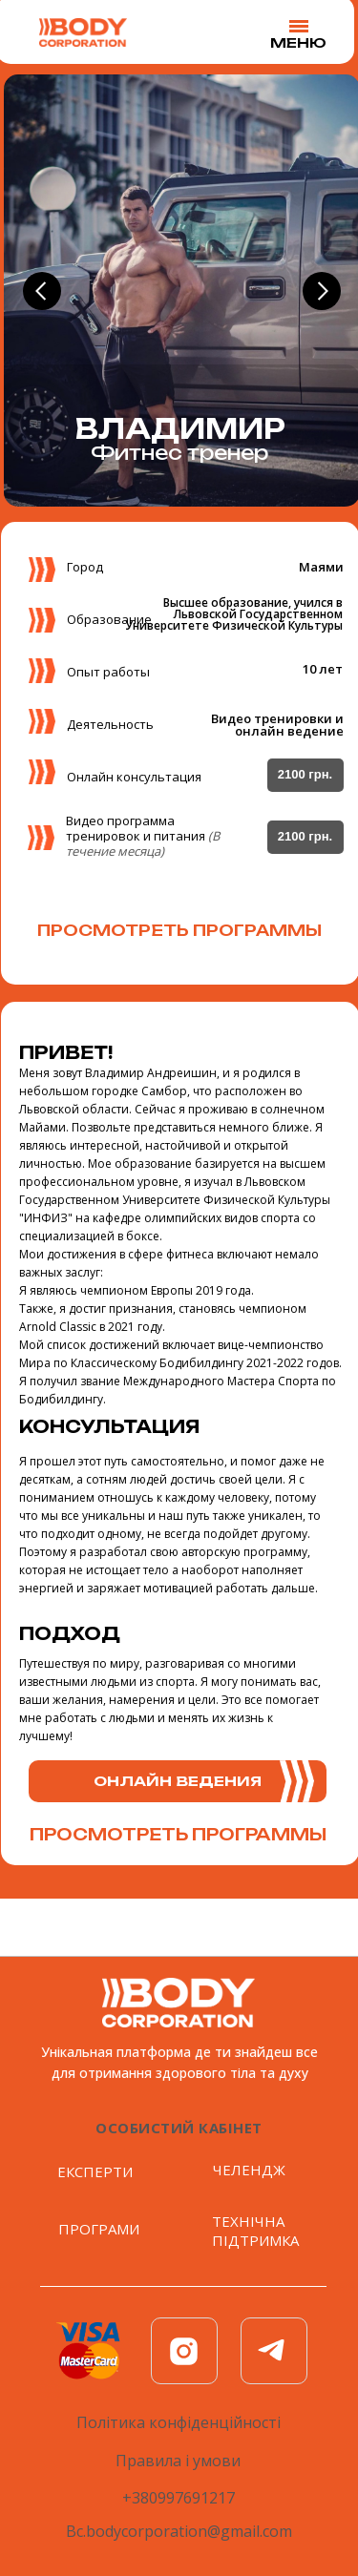  Describe the element at coordinates (179, 2531) in the screenshot. I see `Bc.bodycorporation@gmail.com` at that location.